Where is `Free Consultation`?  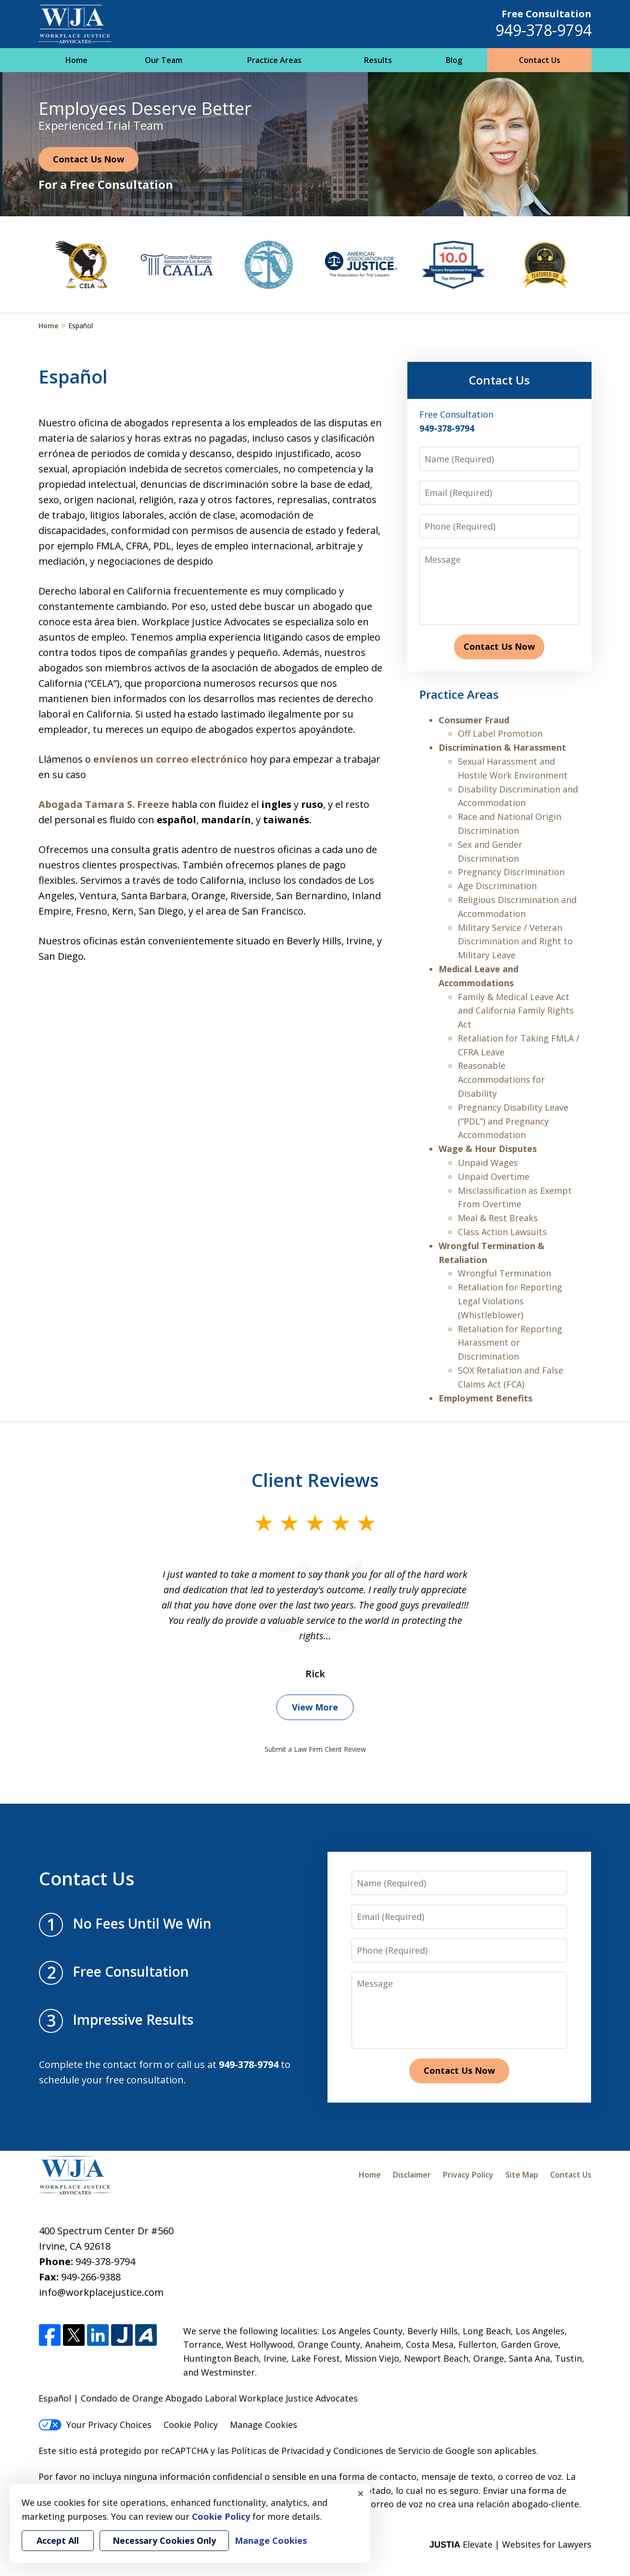 Free Consultation is located at coordinates (547, 13).